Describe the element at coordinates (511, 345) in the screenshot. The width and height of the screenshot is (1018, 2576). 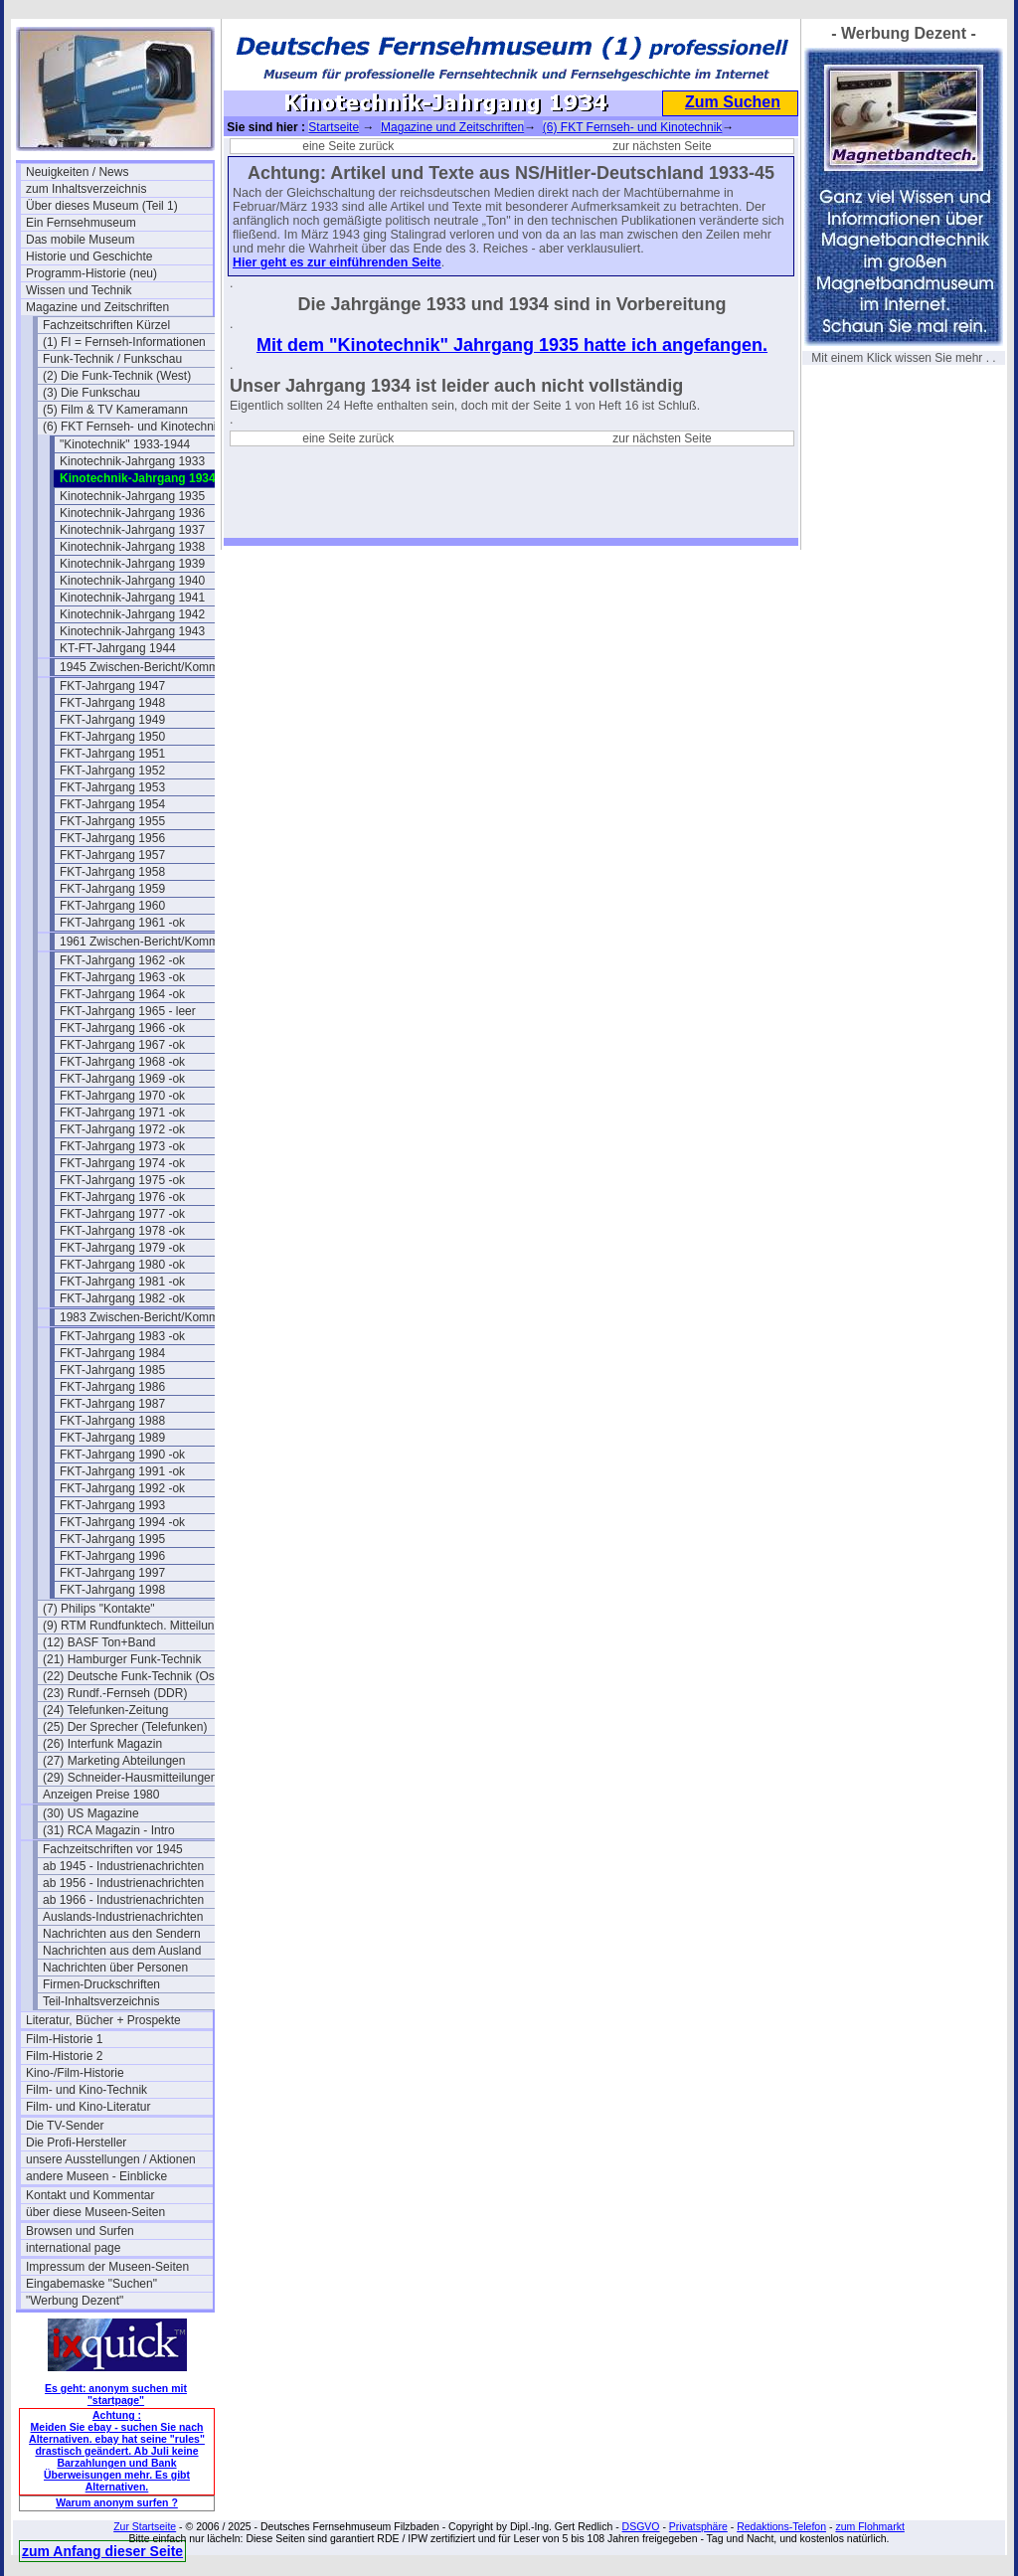
I see `Mit dem "Kinotechnik" Jahrgang 1935 hatte ich angefangen.` at that location.